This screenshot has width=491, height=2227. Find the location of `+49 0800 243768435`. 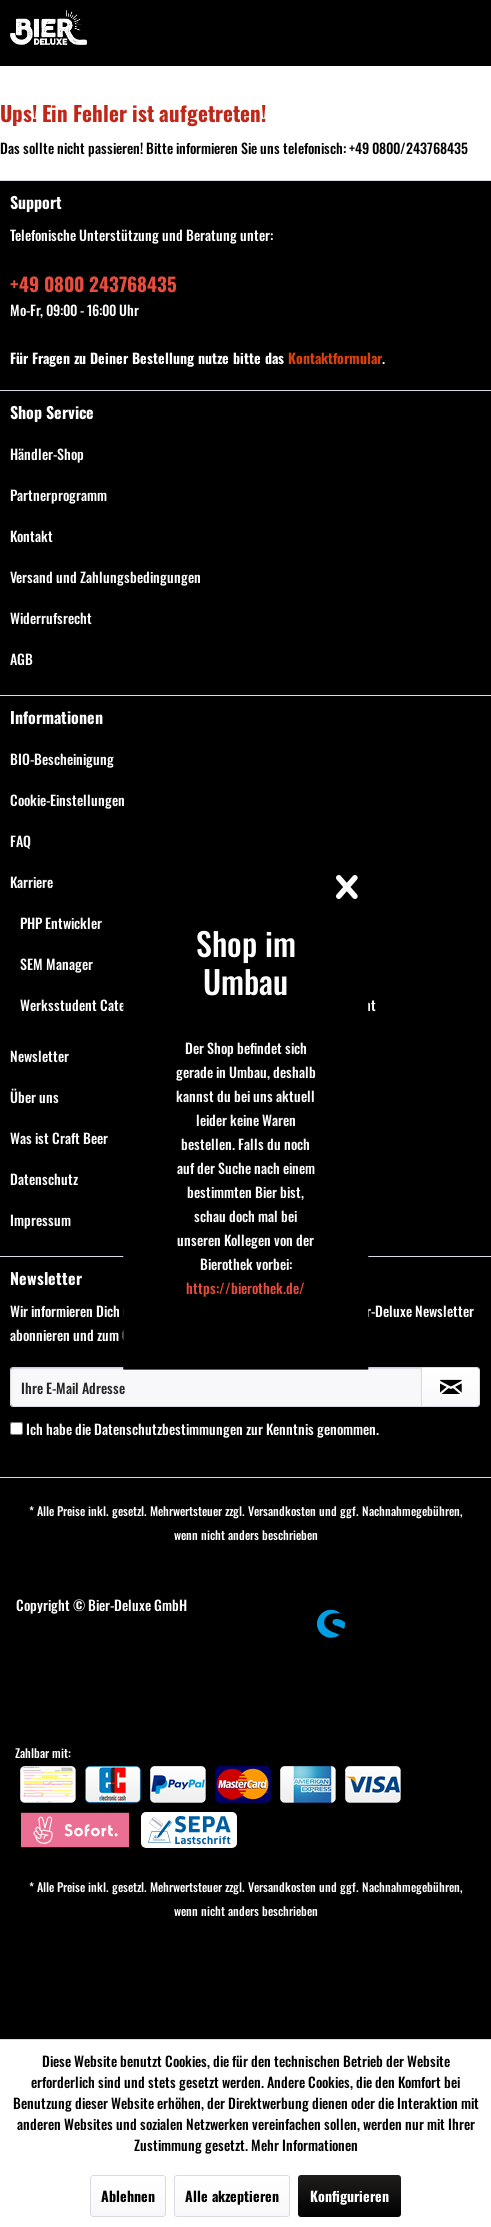

+49 0800 243768435 is located at coordinates (93, 283).